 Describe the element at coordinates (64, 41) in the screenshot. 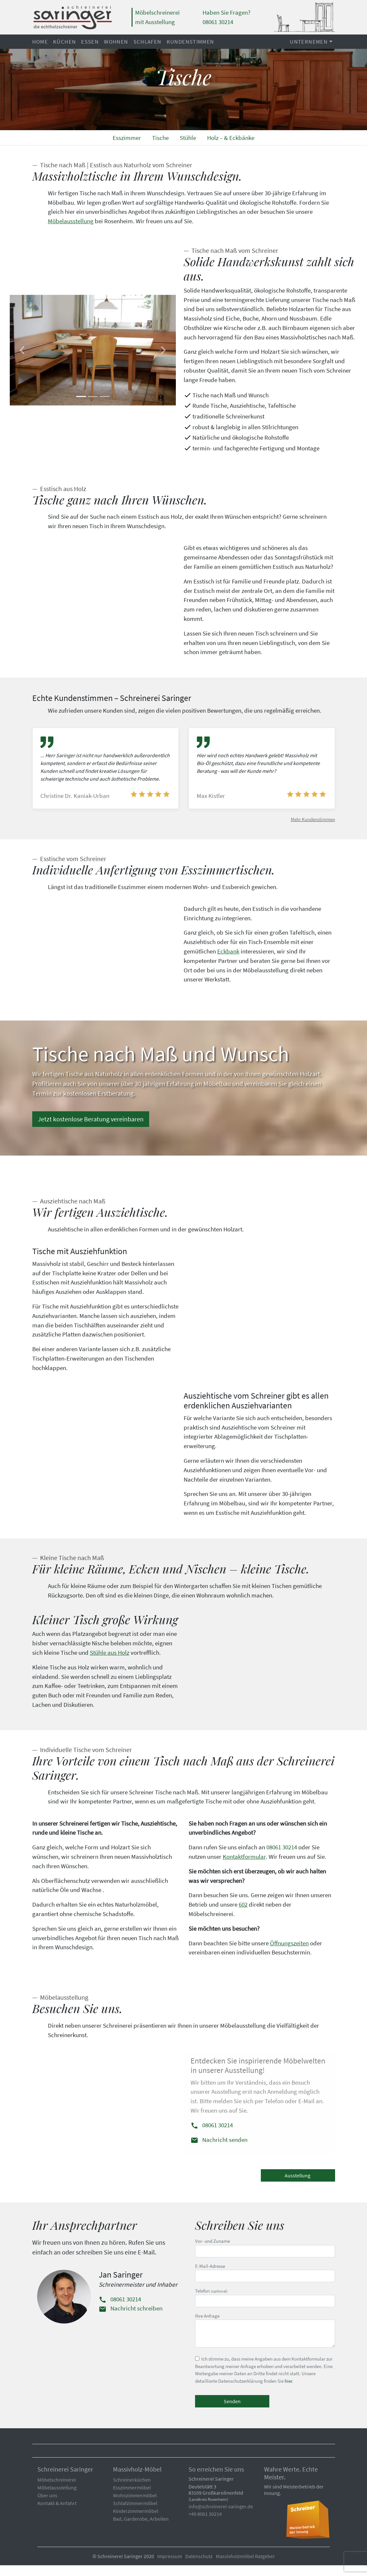

I see `Küchen` at that location.